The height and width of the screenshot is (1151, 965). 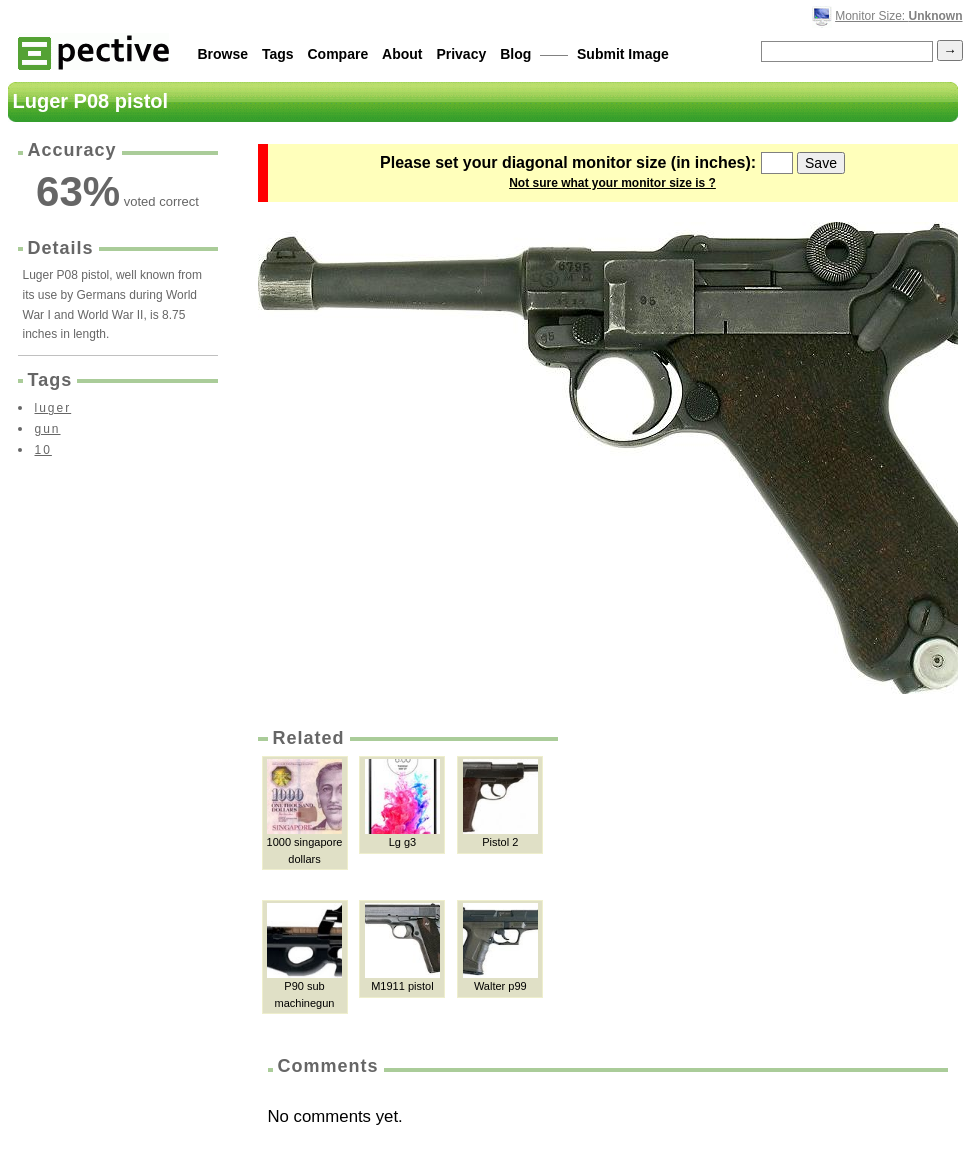 What do you see at coordinates (515, 54) in the screenshot?
I see `Blog` at bounding box center [515, 54].